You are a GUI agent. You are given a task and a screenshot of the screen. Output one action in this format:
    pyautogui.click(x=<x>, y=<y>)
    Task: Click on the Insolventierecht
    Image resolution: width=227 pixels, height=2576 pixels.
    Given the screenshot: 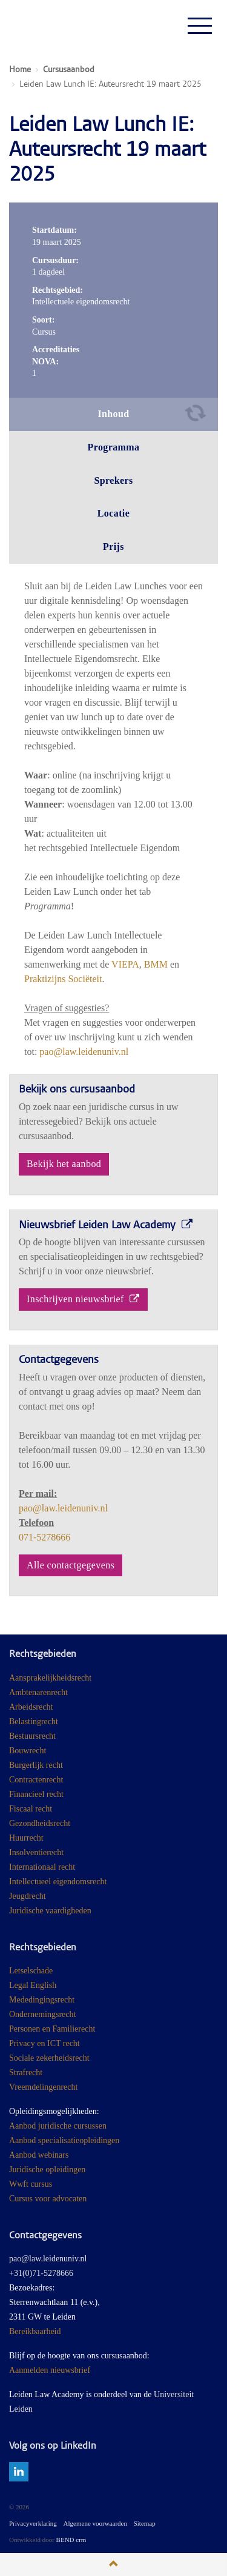 What is the action you would take?
    pyautogui.click(x=36, y=1852)
    